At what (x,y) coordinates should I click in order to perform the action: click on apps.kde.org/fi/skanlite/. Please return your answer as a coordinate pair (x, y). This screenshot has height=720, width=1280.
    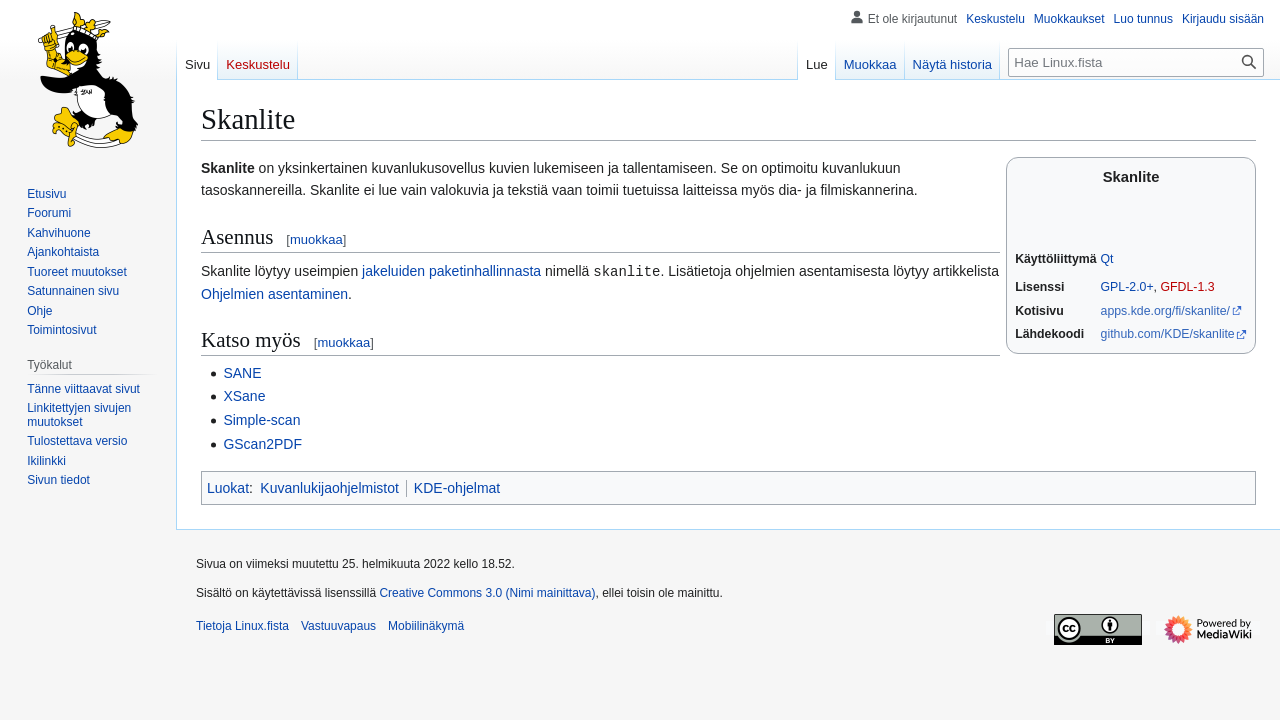
    Looking at the image, I should click on (1165, 311).